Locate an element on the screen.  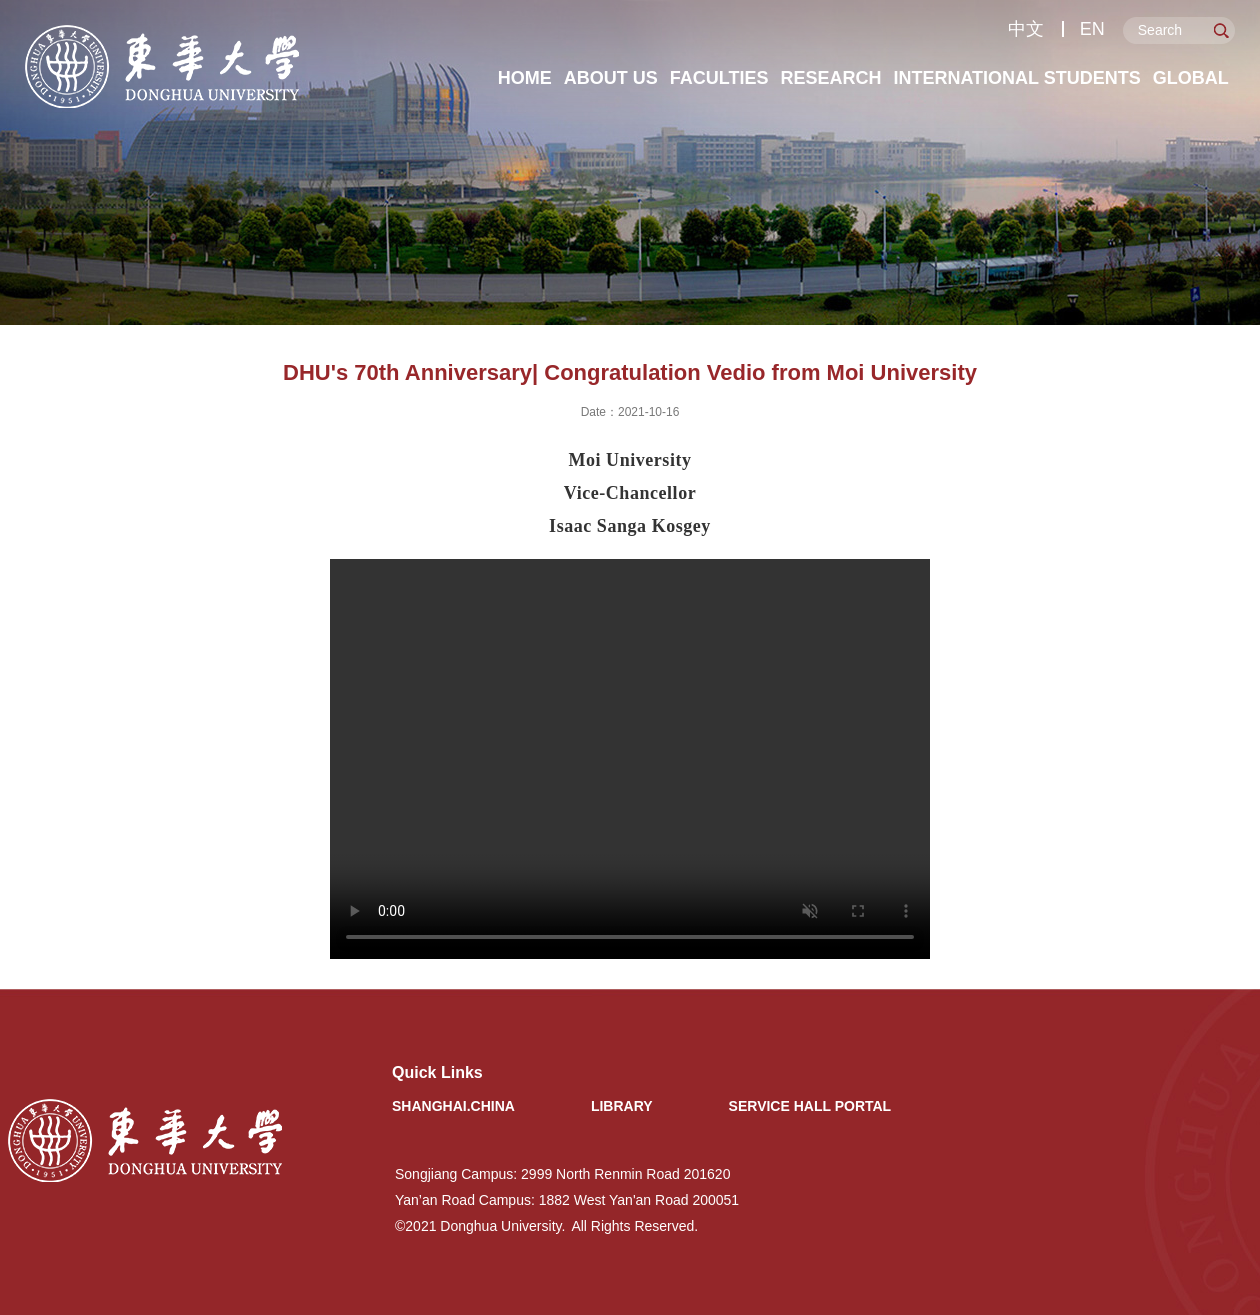
Shanghai.China is located at coordinates (453, 1106).